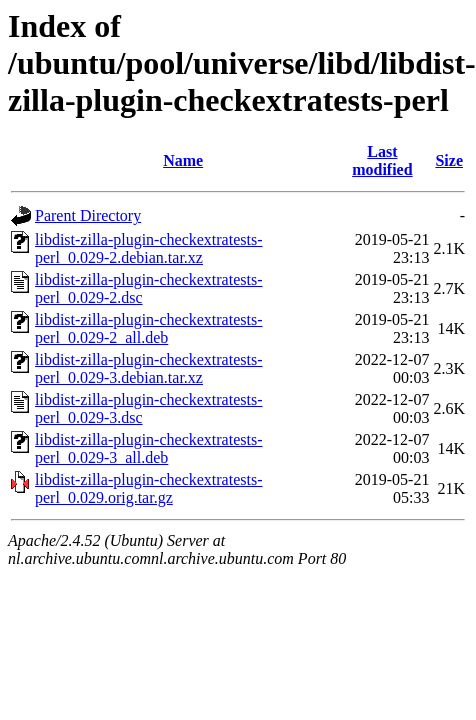  What do you see at coordinates (148, 488) in the screenshot?
I see `libdist-zilla-plugin-checkextratests-perl_0.029.orig.tar.gz` at bounding box center [148, 488].